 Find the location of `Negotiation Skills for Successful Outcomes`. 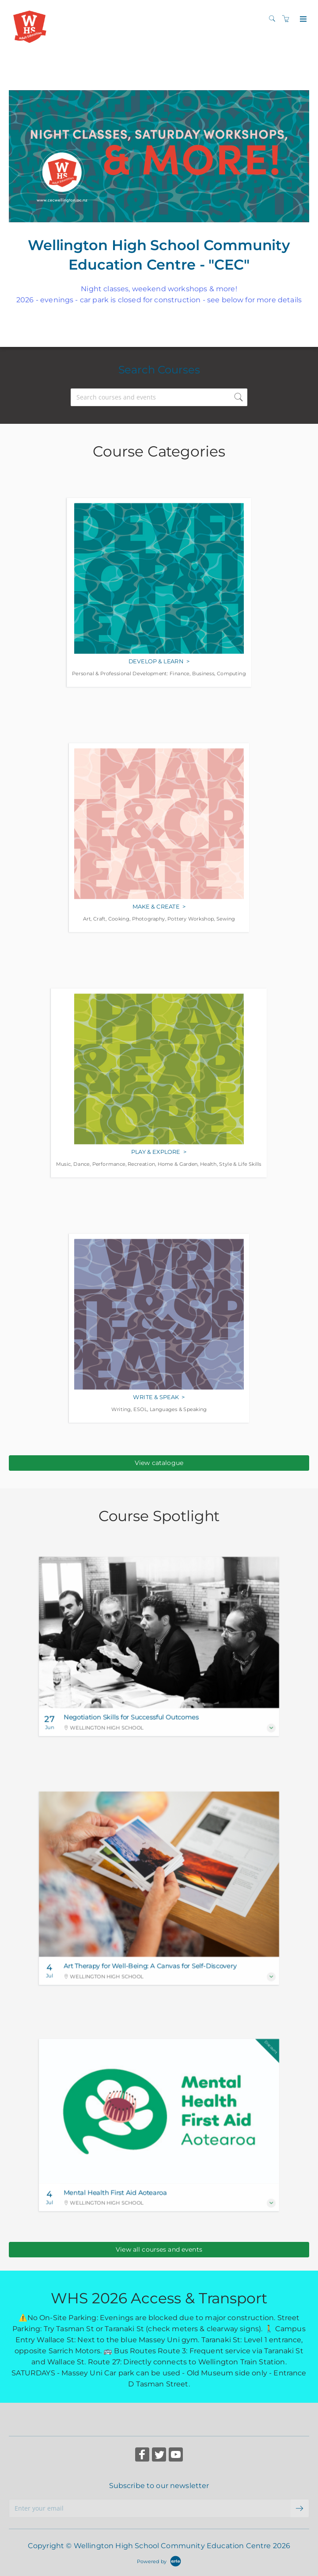

Negotiation Skills for Successful Outcomes is located at coordinates (131, 1717).